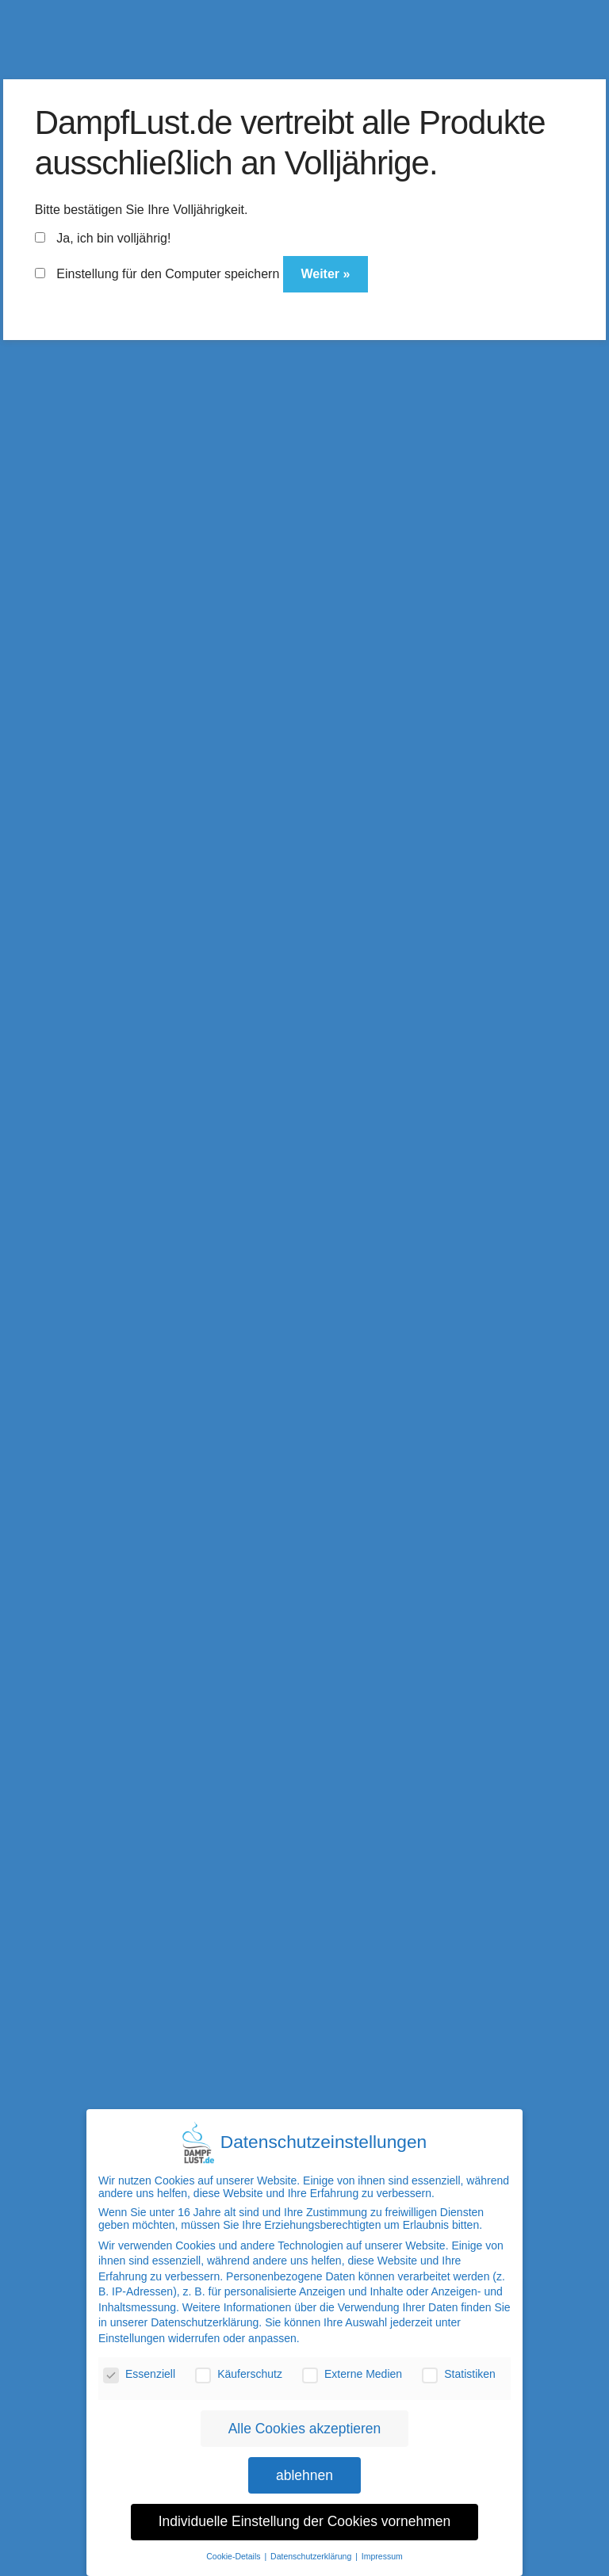 The image size is (609, 2576). I want to click on Cookie-Details [button], so click(234, 2554).